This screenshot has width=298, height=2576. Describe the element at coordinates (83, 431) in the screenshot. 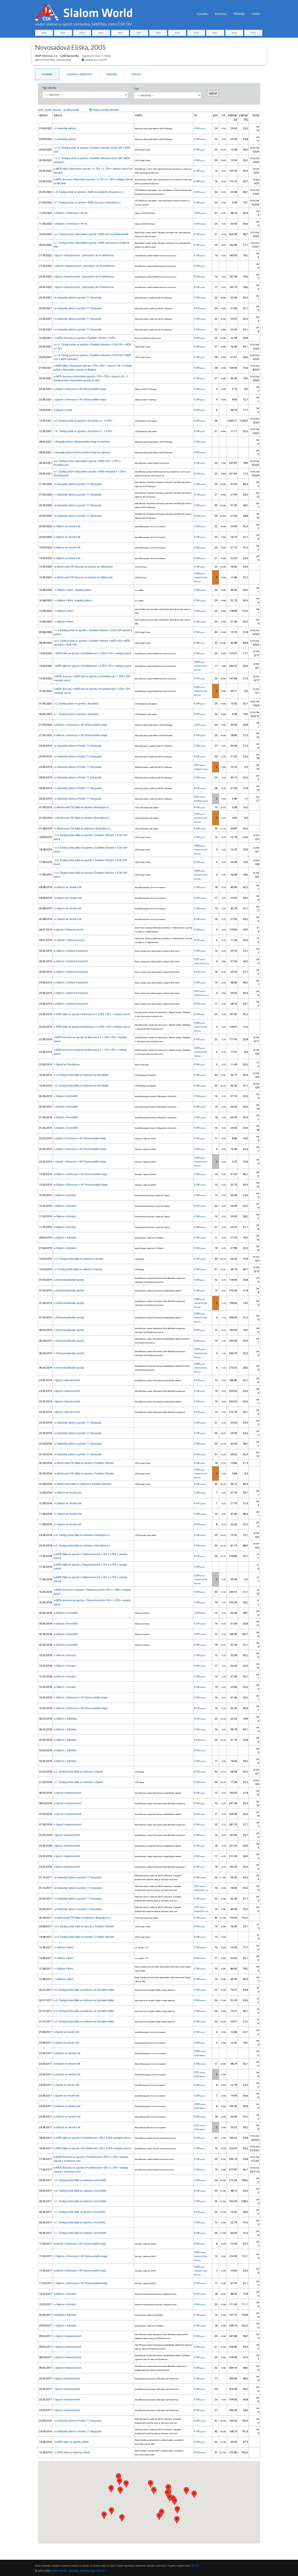

I see `3. Český pohár ve sprintu v Roudnici n.L. + 3.ČPJ` at that location.